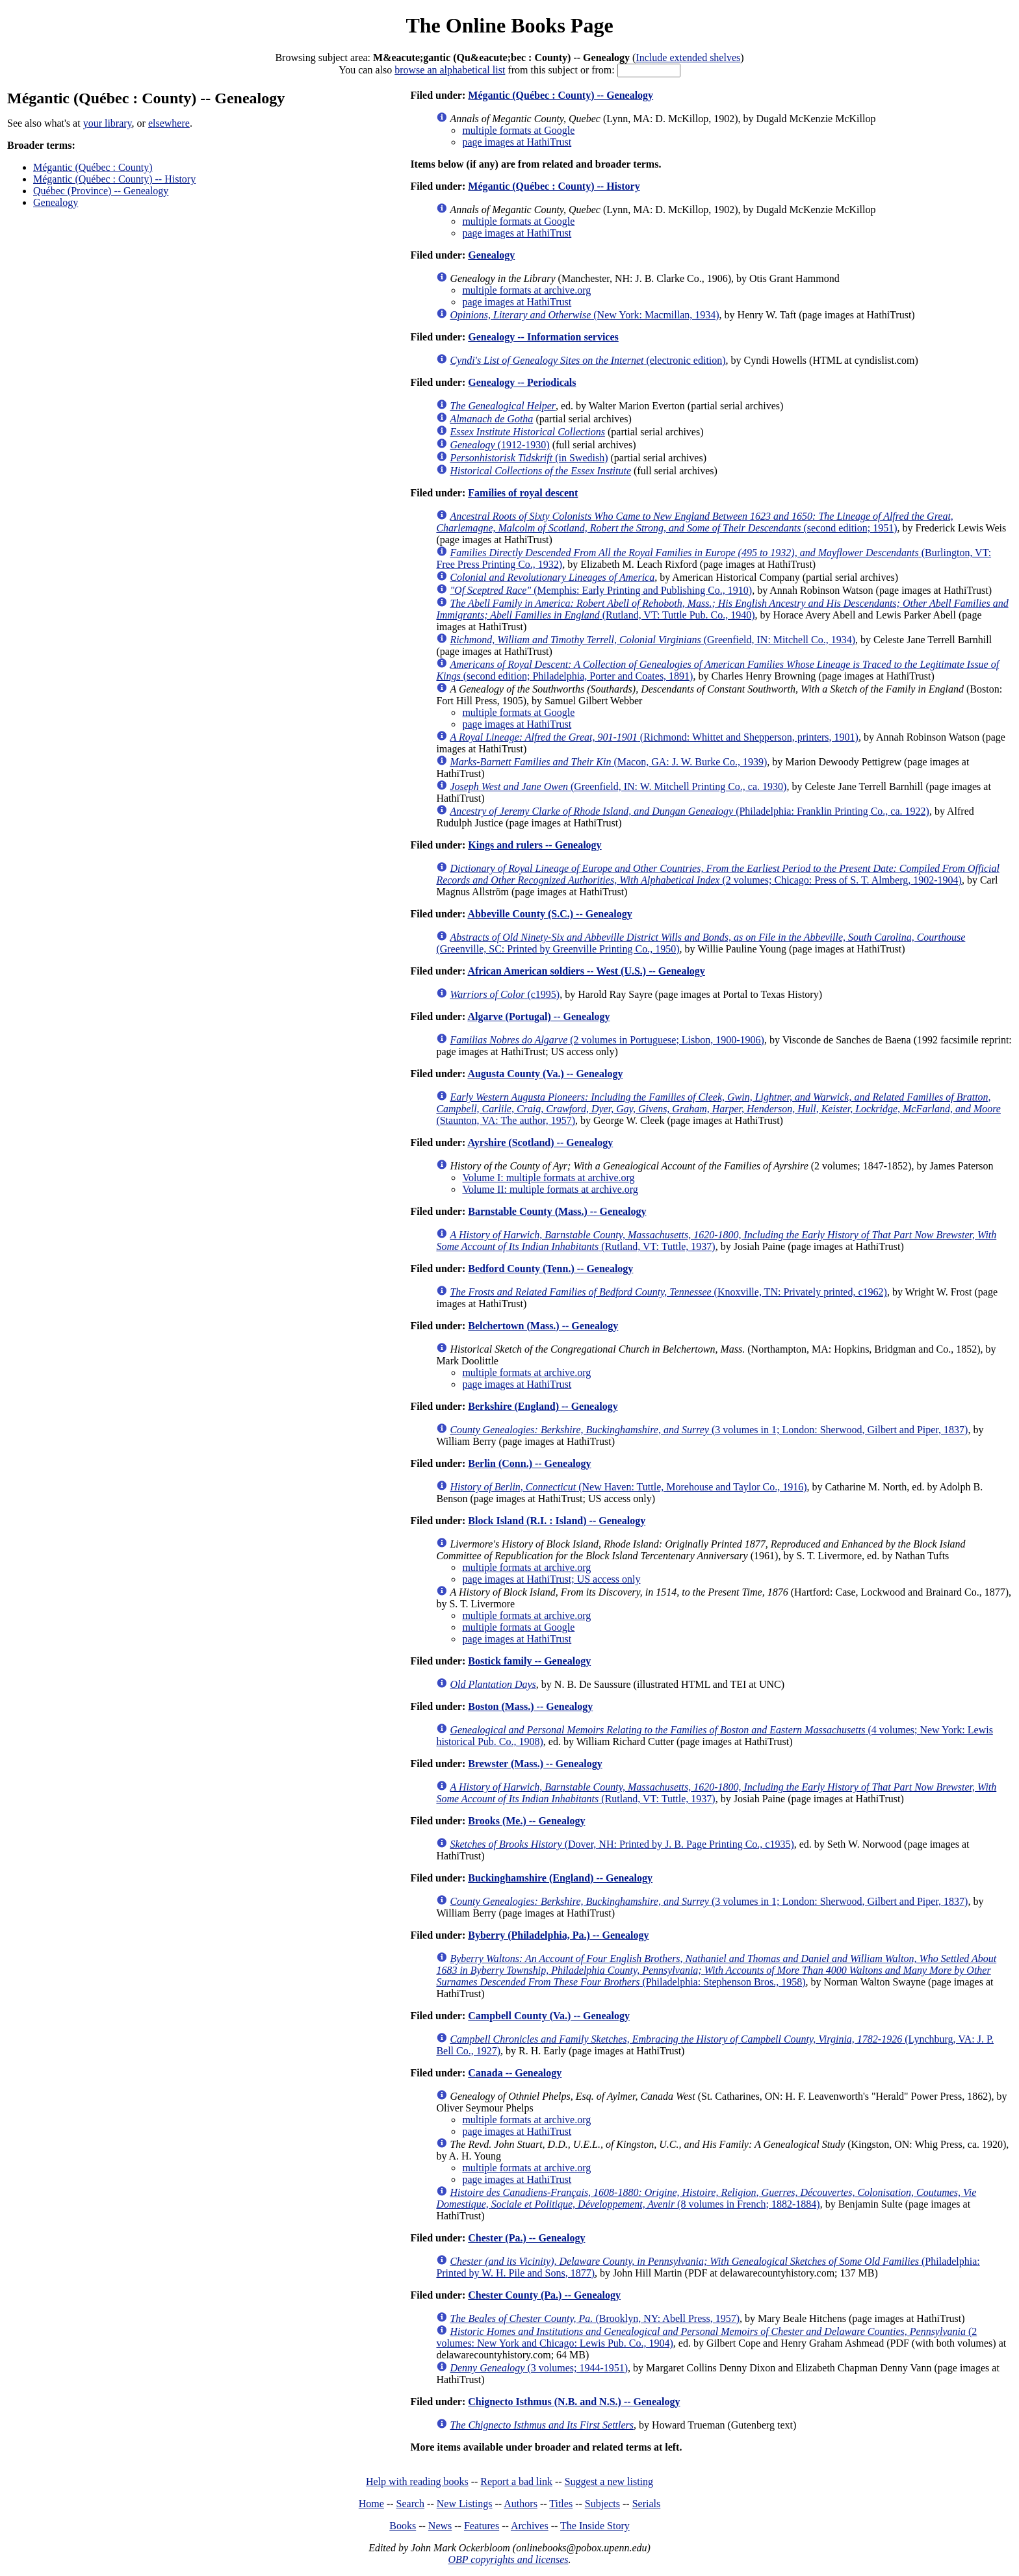 The height and width of the screenshot is (2576, 1019). Describe the element at coordinates (523, 492) in the screenshot. I see `Families of royal descent` at that location.